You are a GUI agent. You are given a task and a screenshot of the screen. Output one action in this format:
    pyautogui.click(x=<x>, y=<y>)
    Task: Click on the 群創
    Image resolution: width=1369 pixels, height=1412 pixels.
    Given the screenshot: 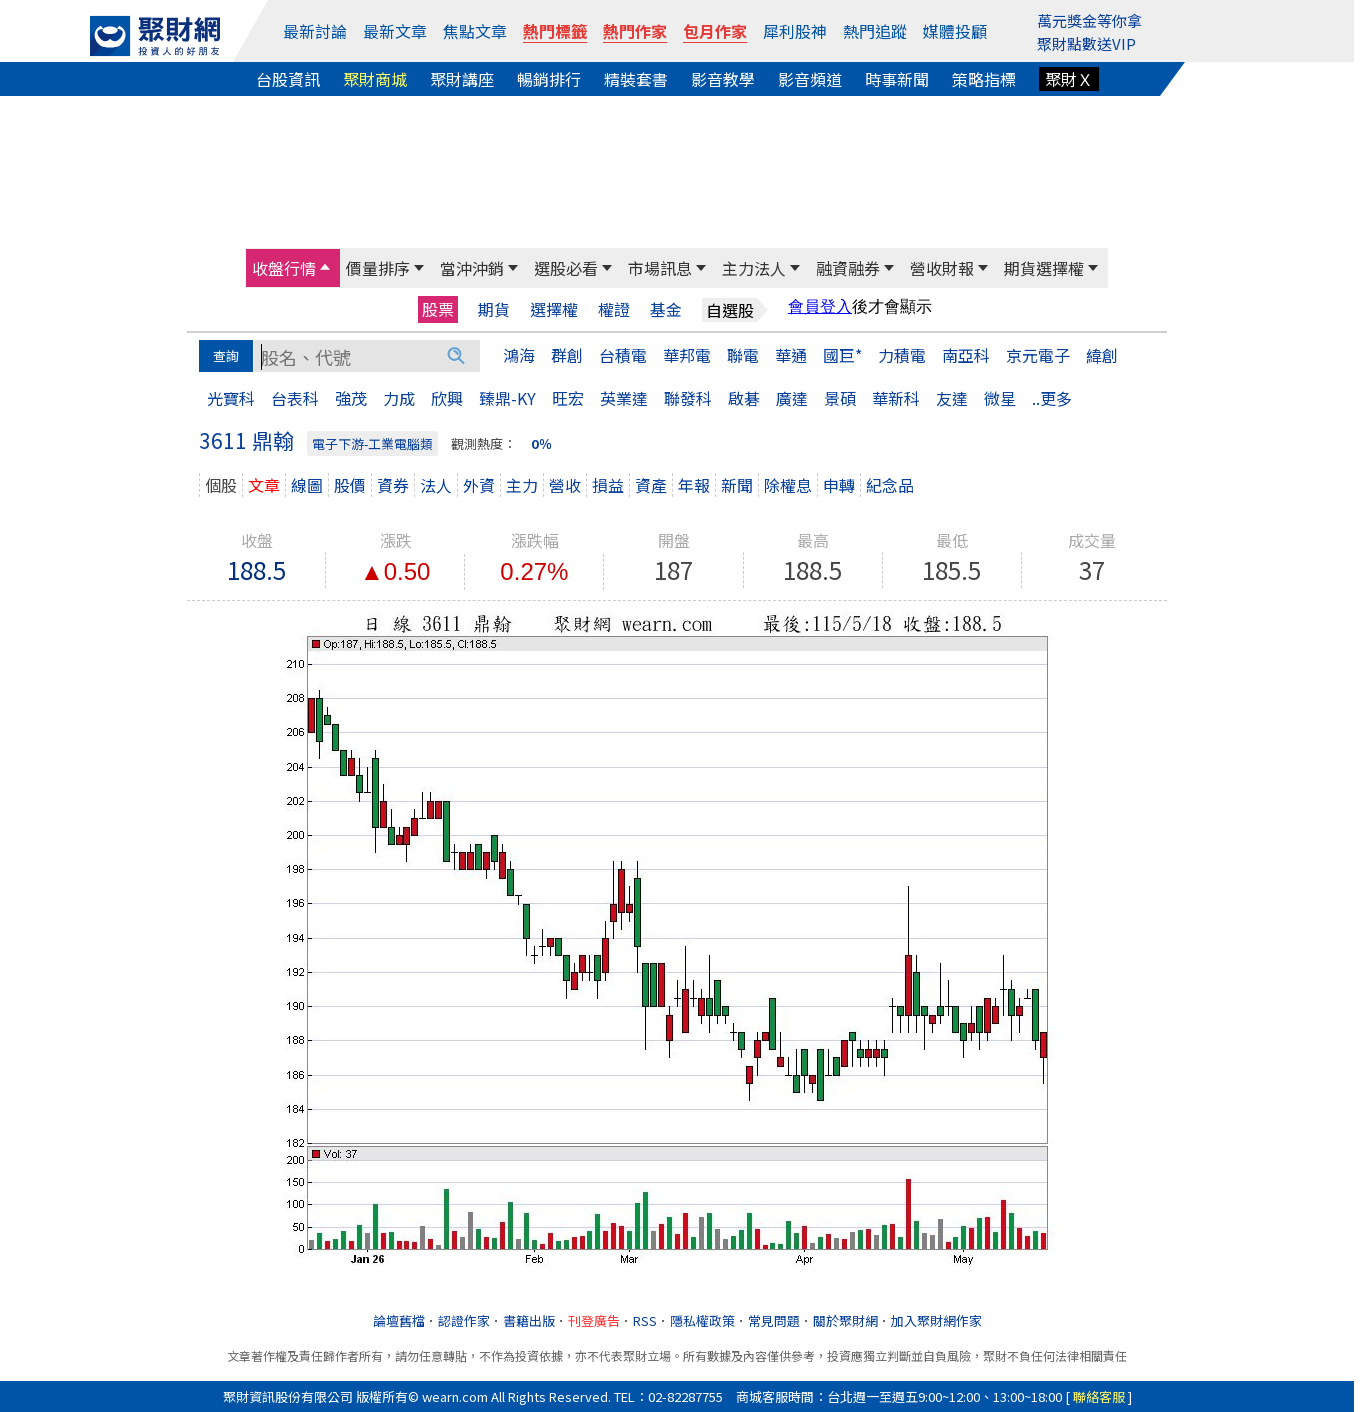 What is the action you would take?
    pyautogui.click(x=567, y=355)
    